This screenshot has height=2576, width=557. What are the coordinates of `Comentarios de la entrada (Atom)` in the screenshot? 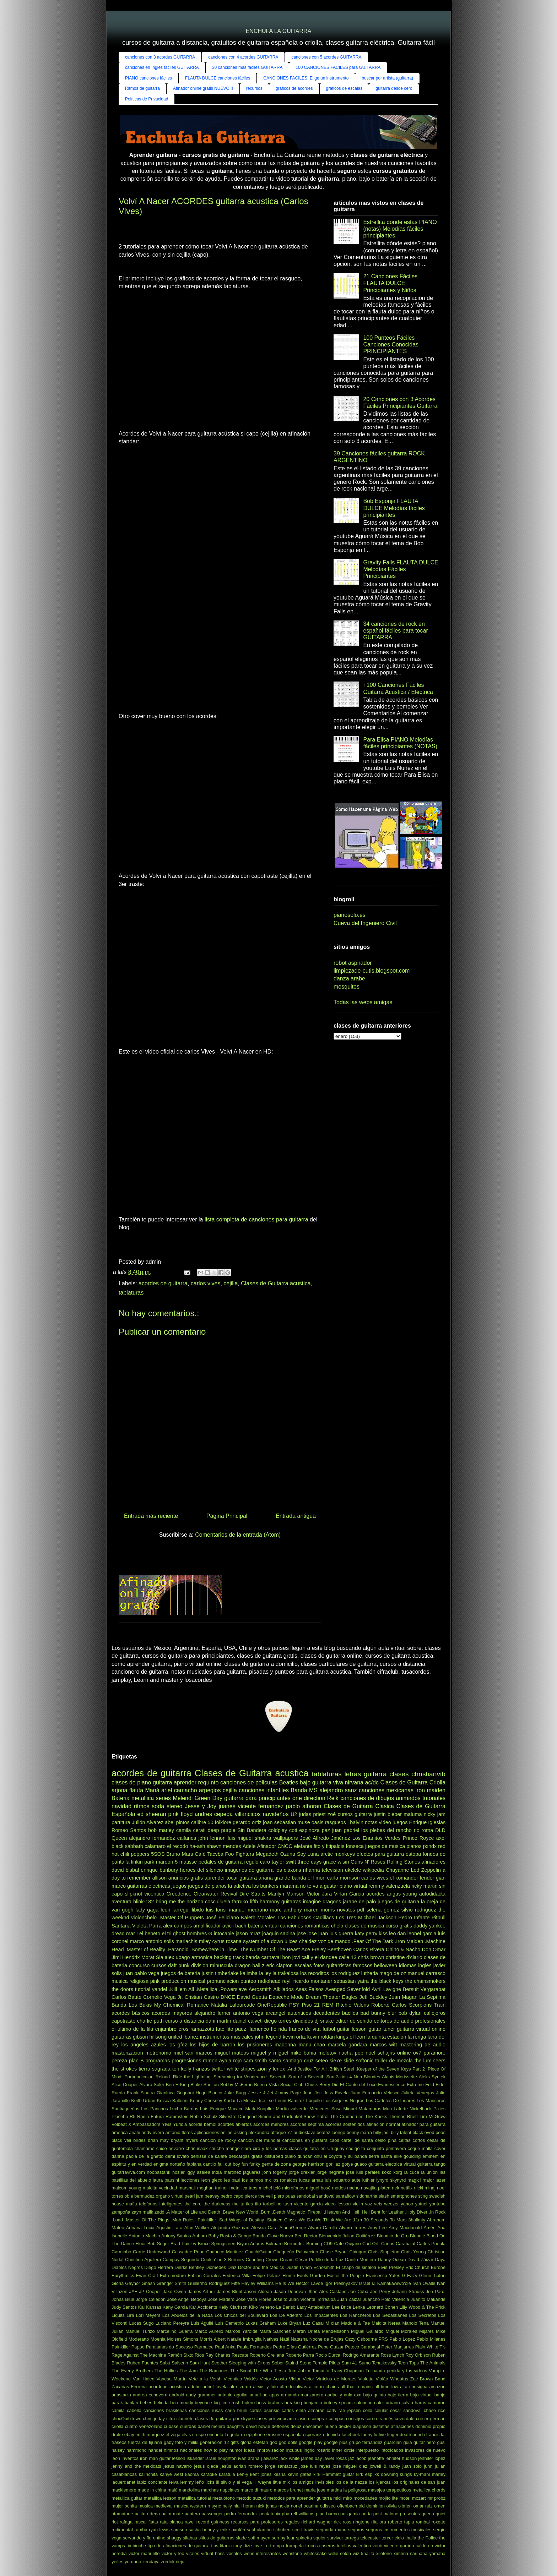 It's located at (238, 1535).